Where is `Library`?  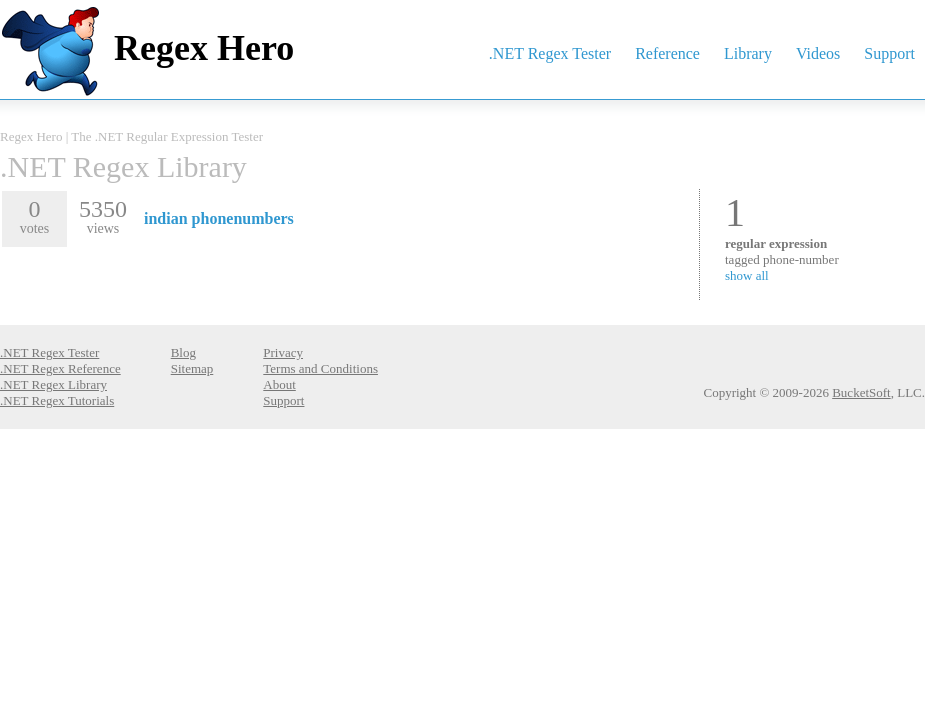 Library is located at coordinates (748, 53).